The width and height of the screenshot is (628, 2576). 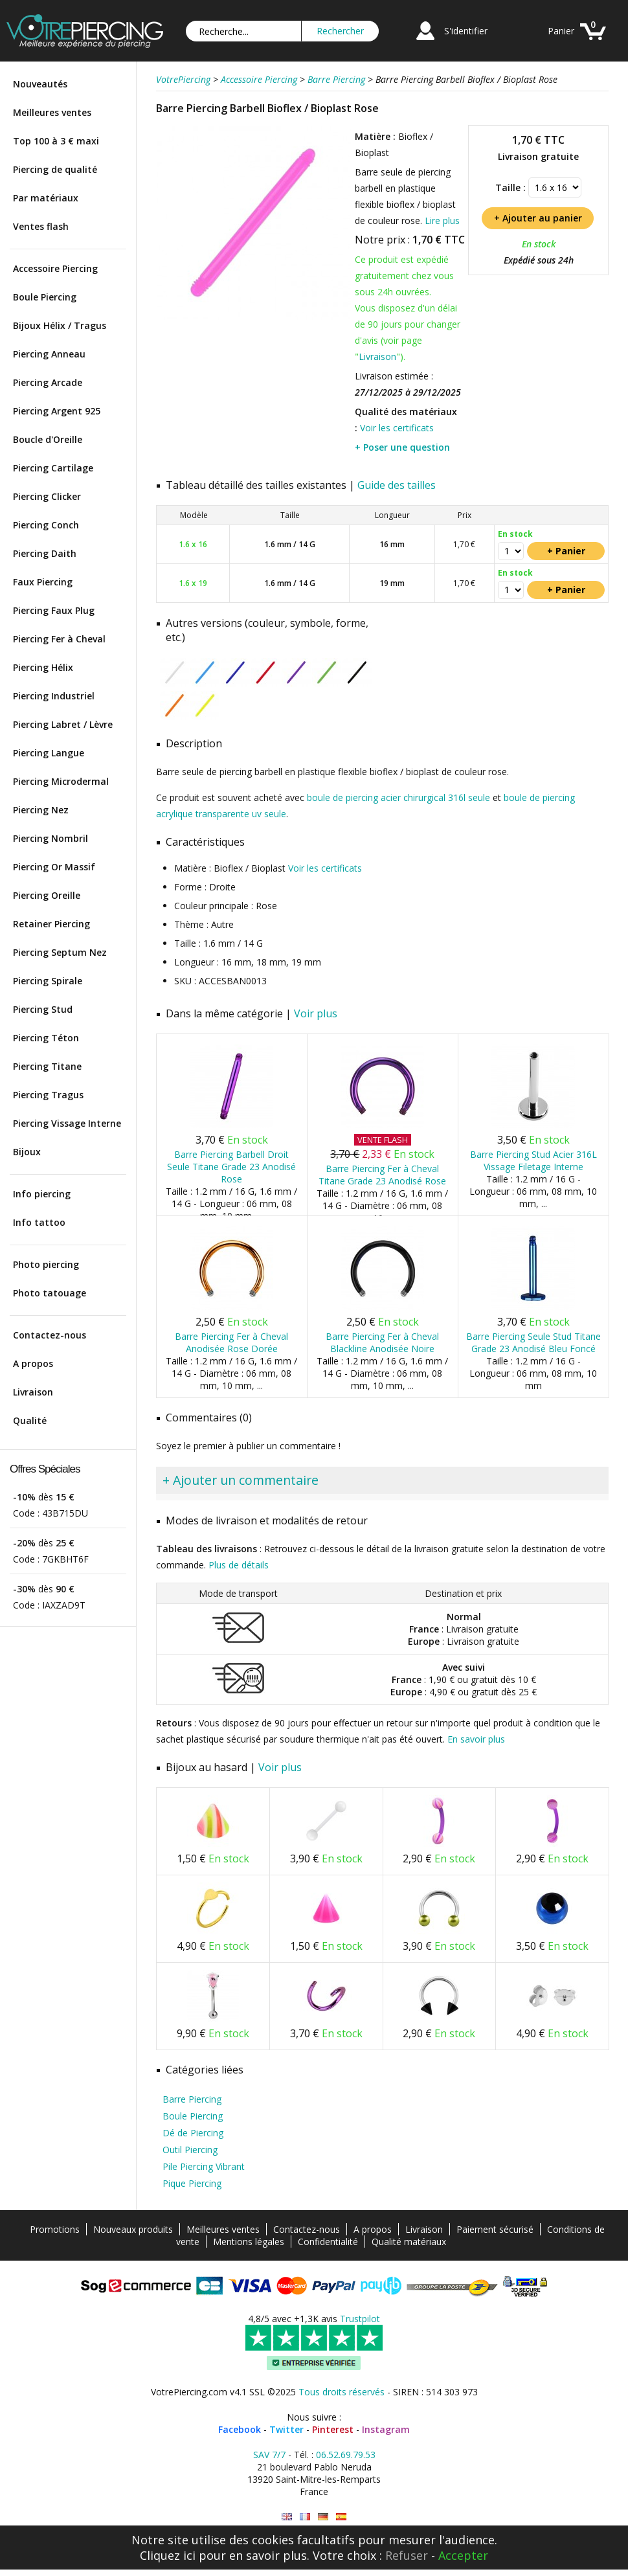 What do you see at coordinates (48, 1095) in the screenshot?
I see `Piercing Tragus` at bounding box center [48, 1095].